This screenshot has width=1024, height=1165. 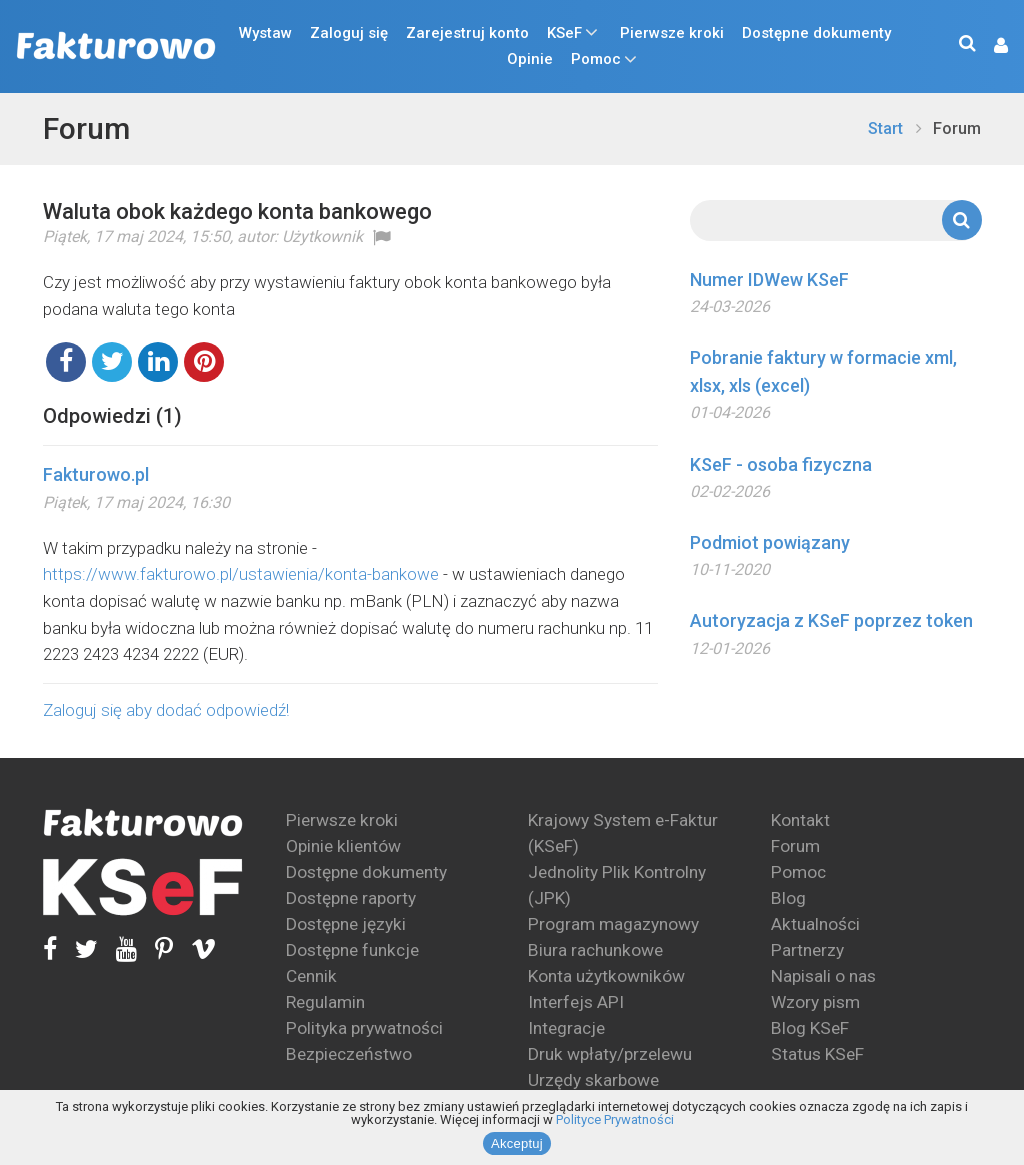 What do you see at coordinates (613, 924) in the screenshot?
I see `Program magazynowy` at bounding box center [613, 924].